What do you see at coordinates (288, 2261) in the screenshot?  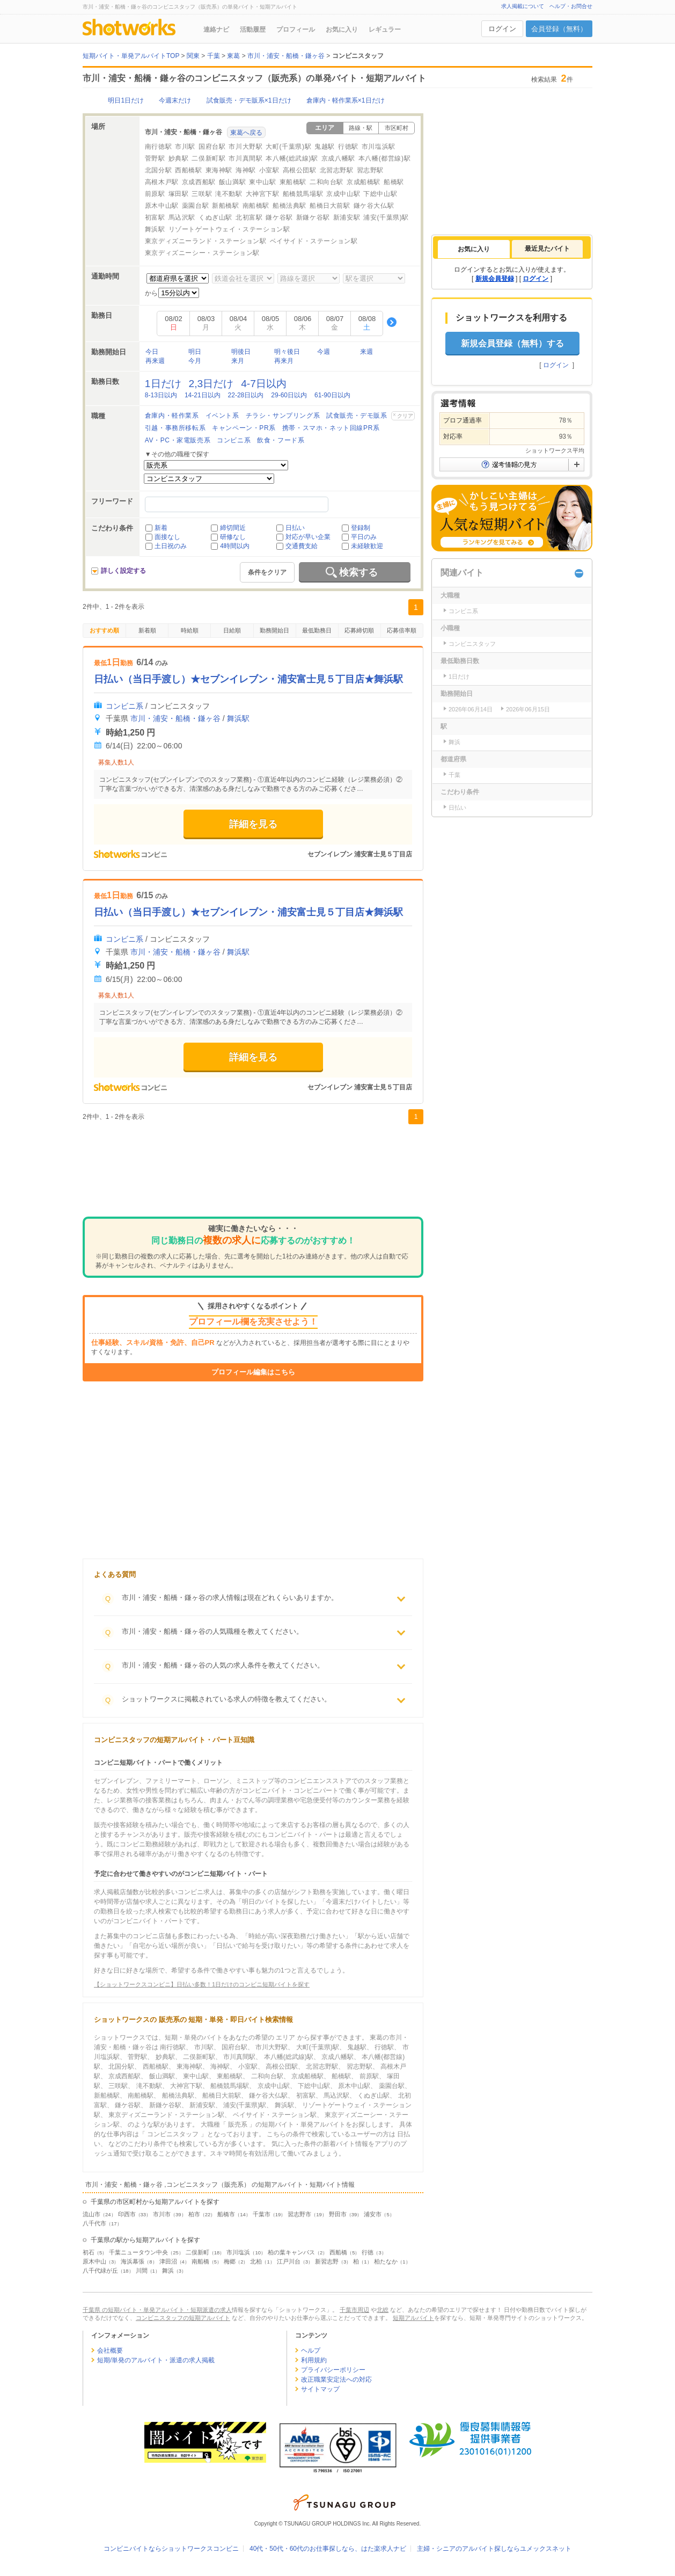 I see `江戸川台` at bounding box center [288, 2261].